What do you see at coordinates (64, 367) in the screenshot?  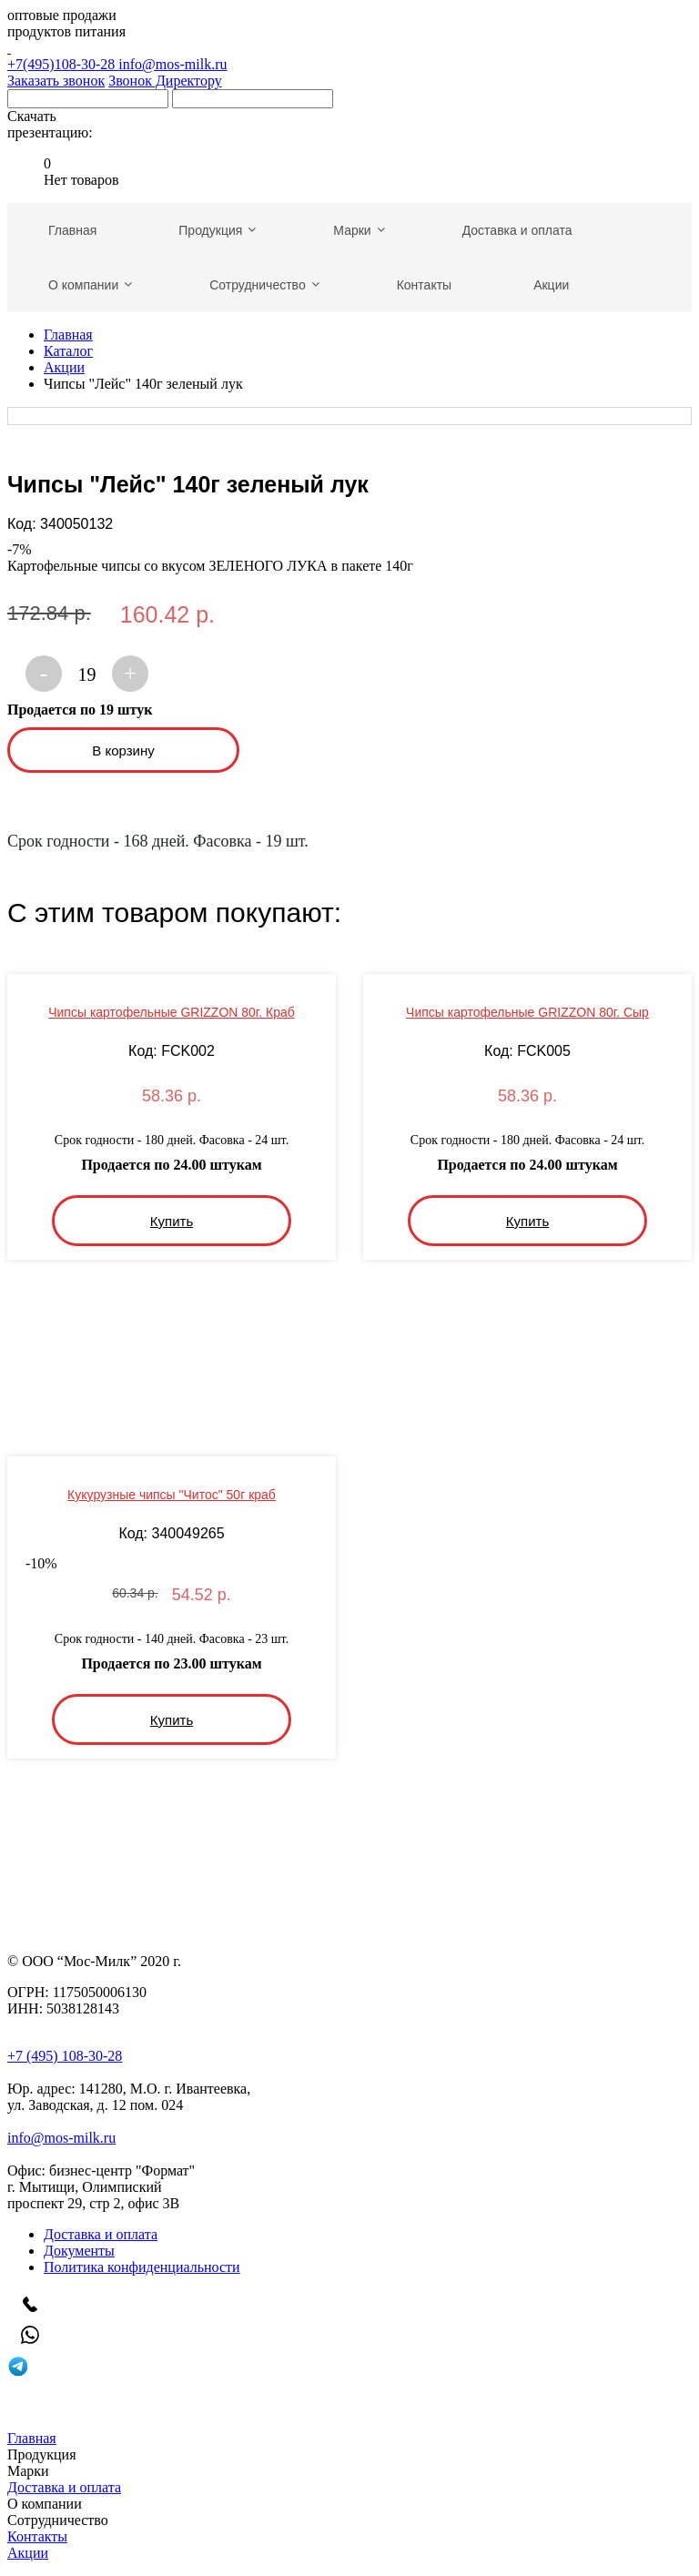 I see `Акции` at bounding box center [64, 367].